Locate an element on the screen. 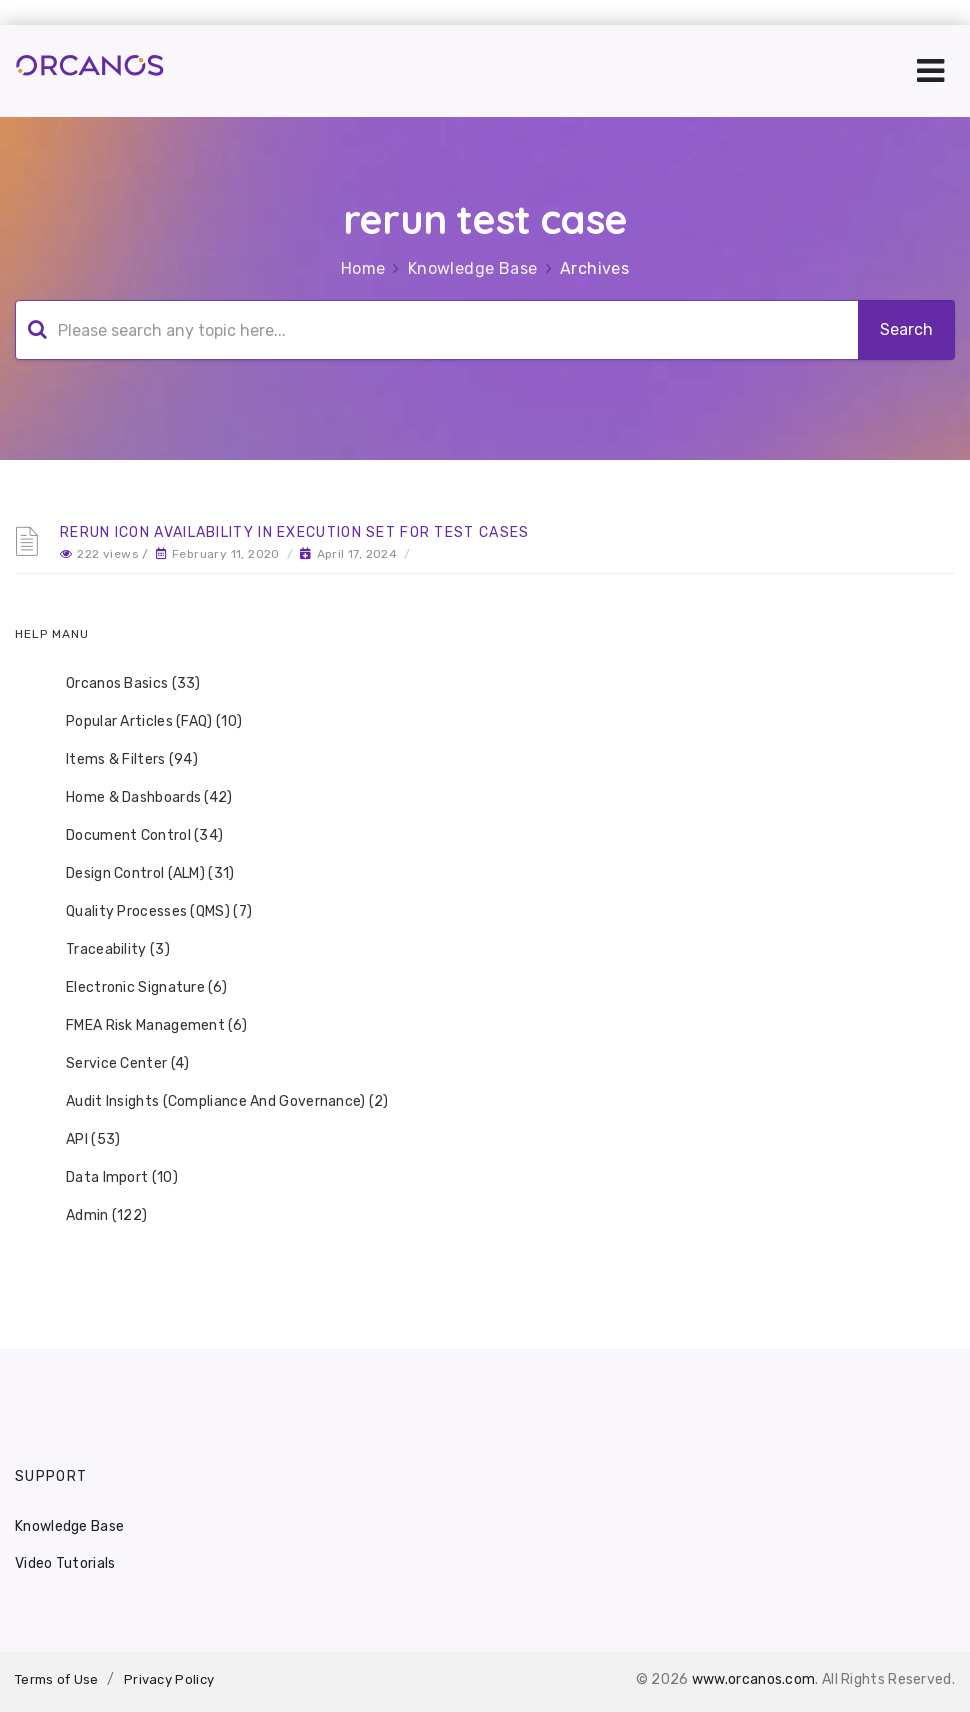 The image size is (970, 1712). Data Import (10) [treeitem] is located at coordinates (109, 1178).